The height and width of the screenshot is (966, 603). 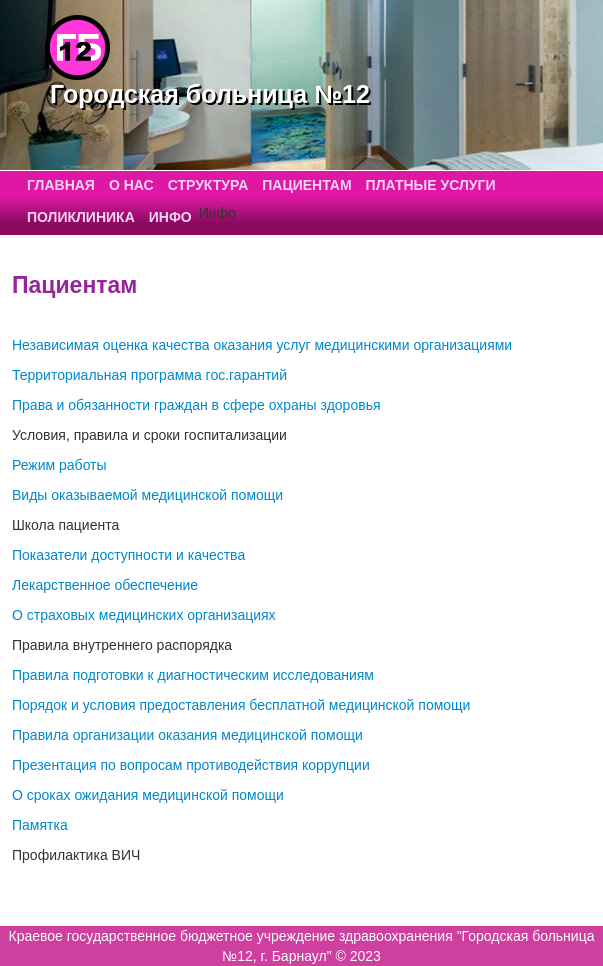 I want to click on Виды оказываемой медицинской помощи, so click(x=147, y=495).